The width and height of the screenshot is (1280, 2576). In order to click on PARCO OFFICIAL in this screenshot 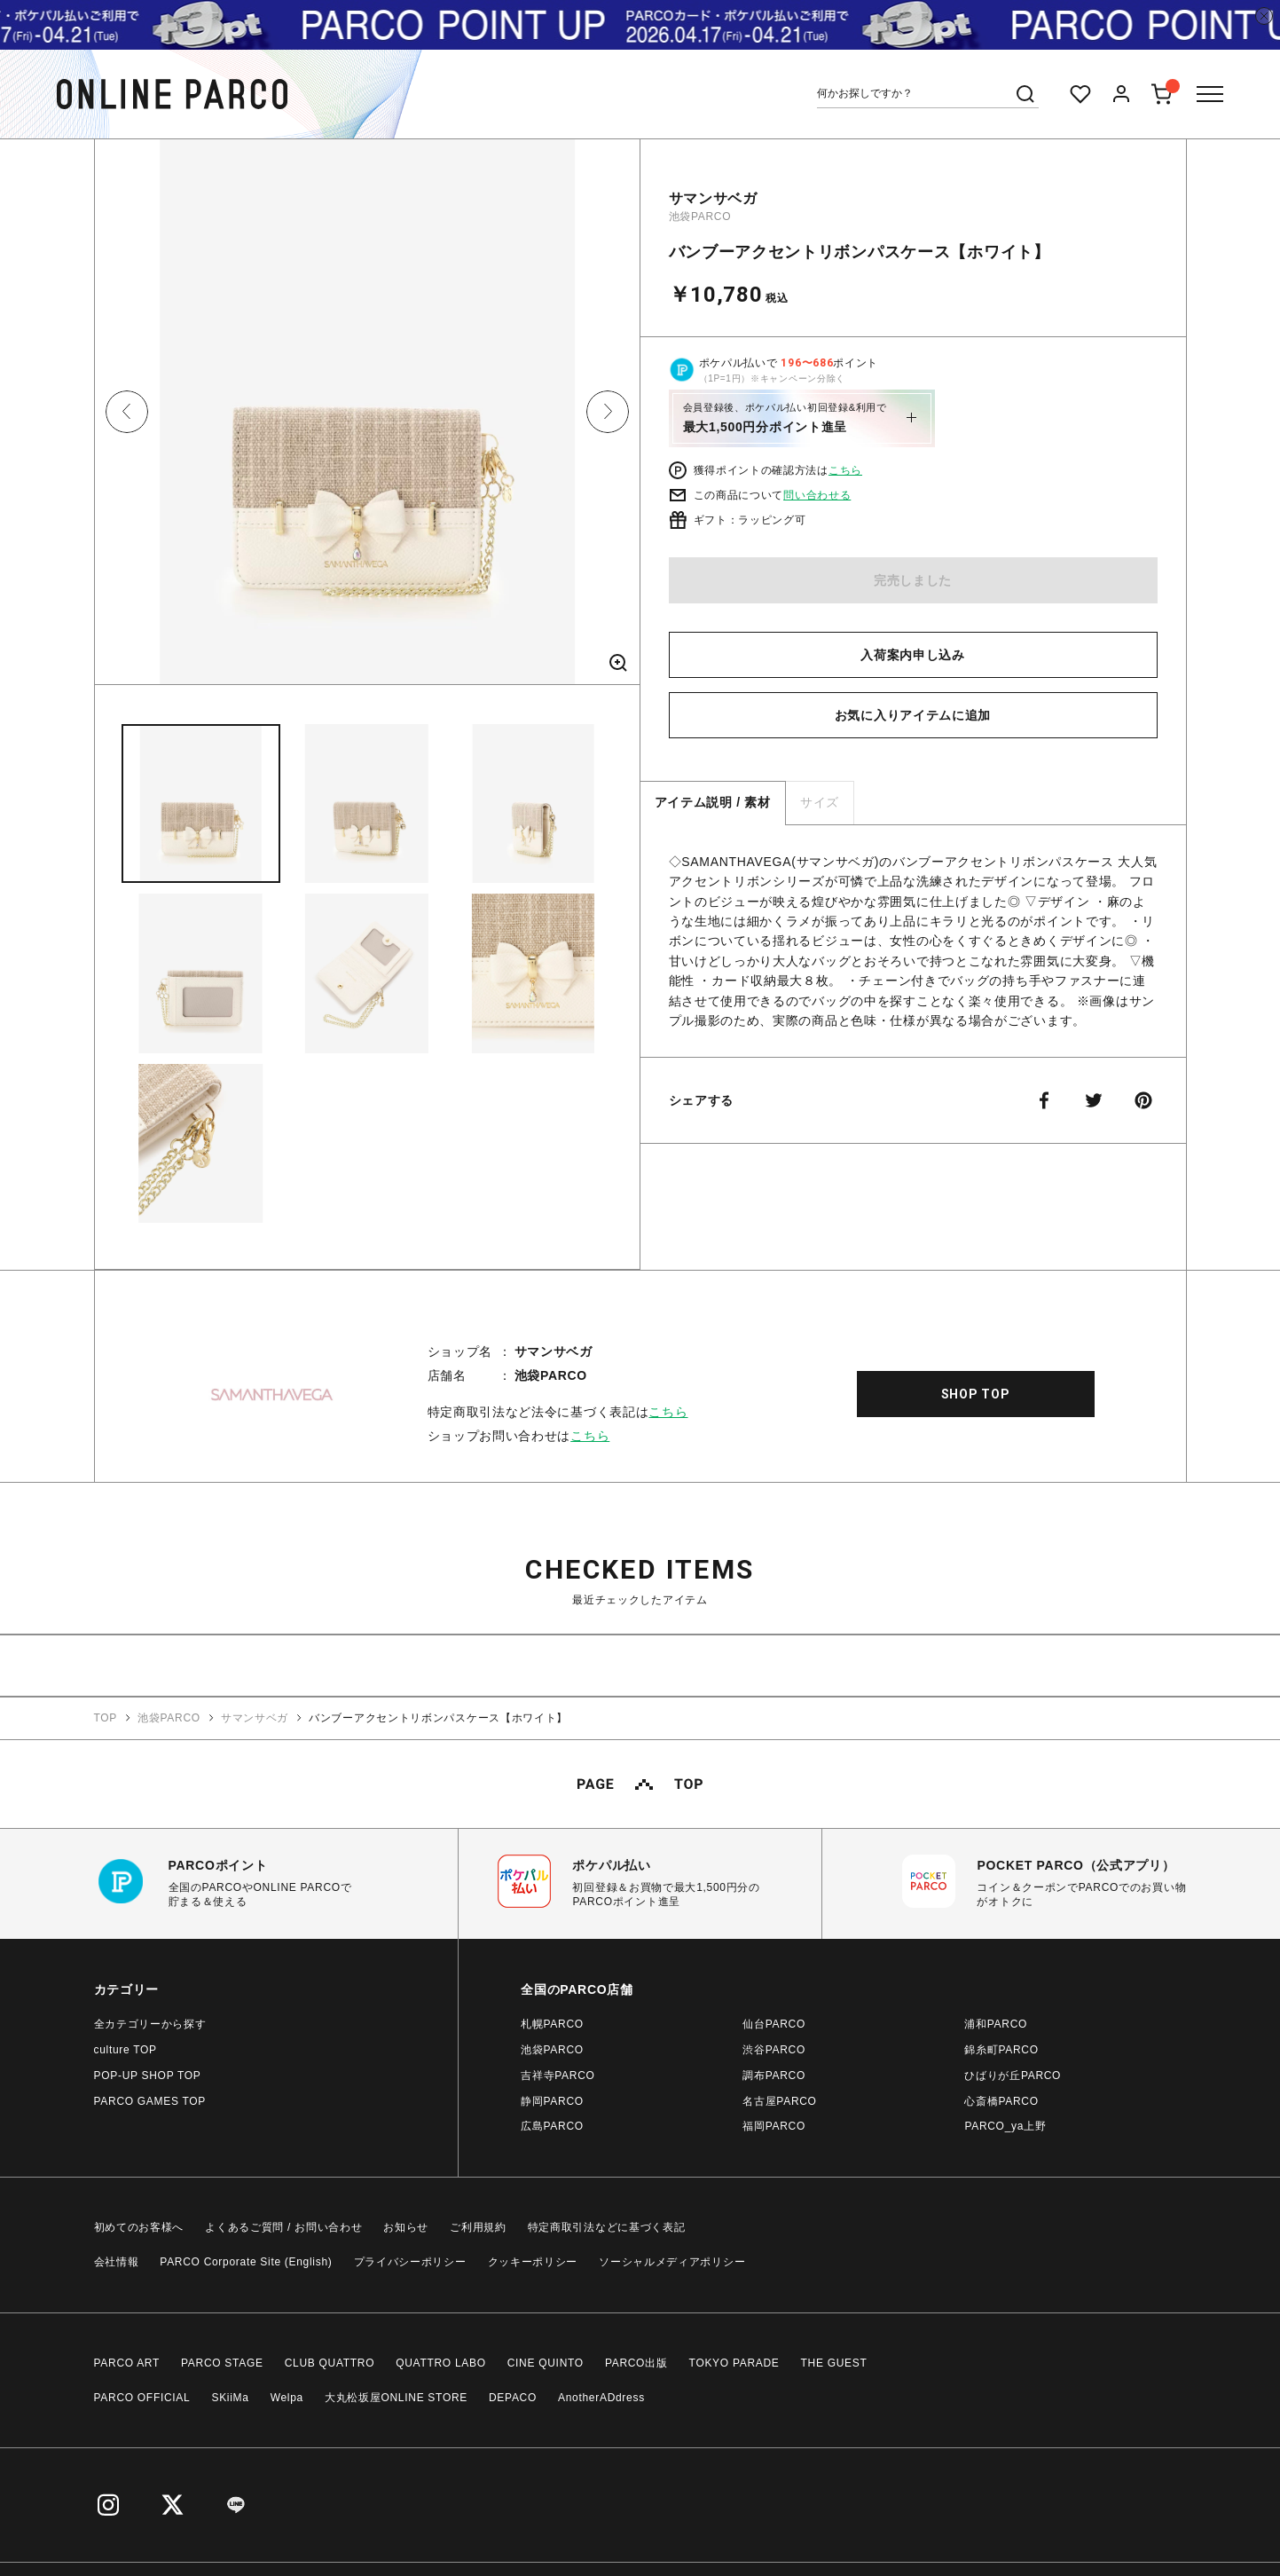, I will do `click(142, 2397)`.